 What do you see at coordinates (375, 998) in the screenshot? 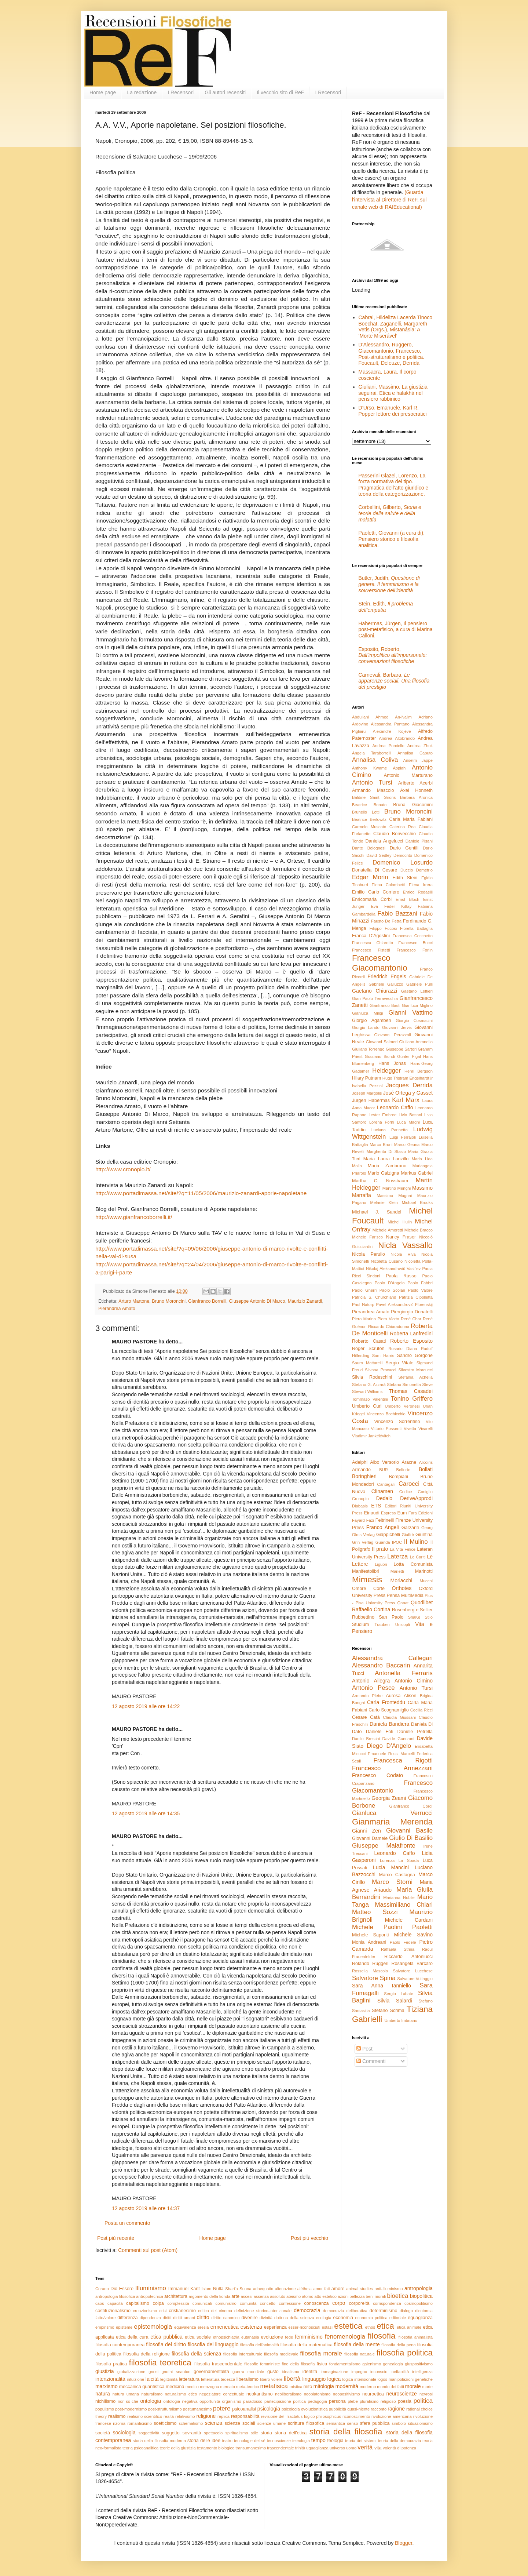
I see `Gian Paolo Terravecchia` at bounding box center [375, 998].